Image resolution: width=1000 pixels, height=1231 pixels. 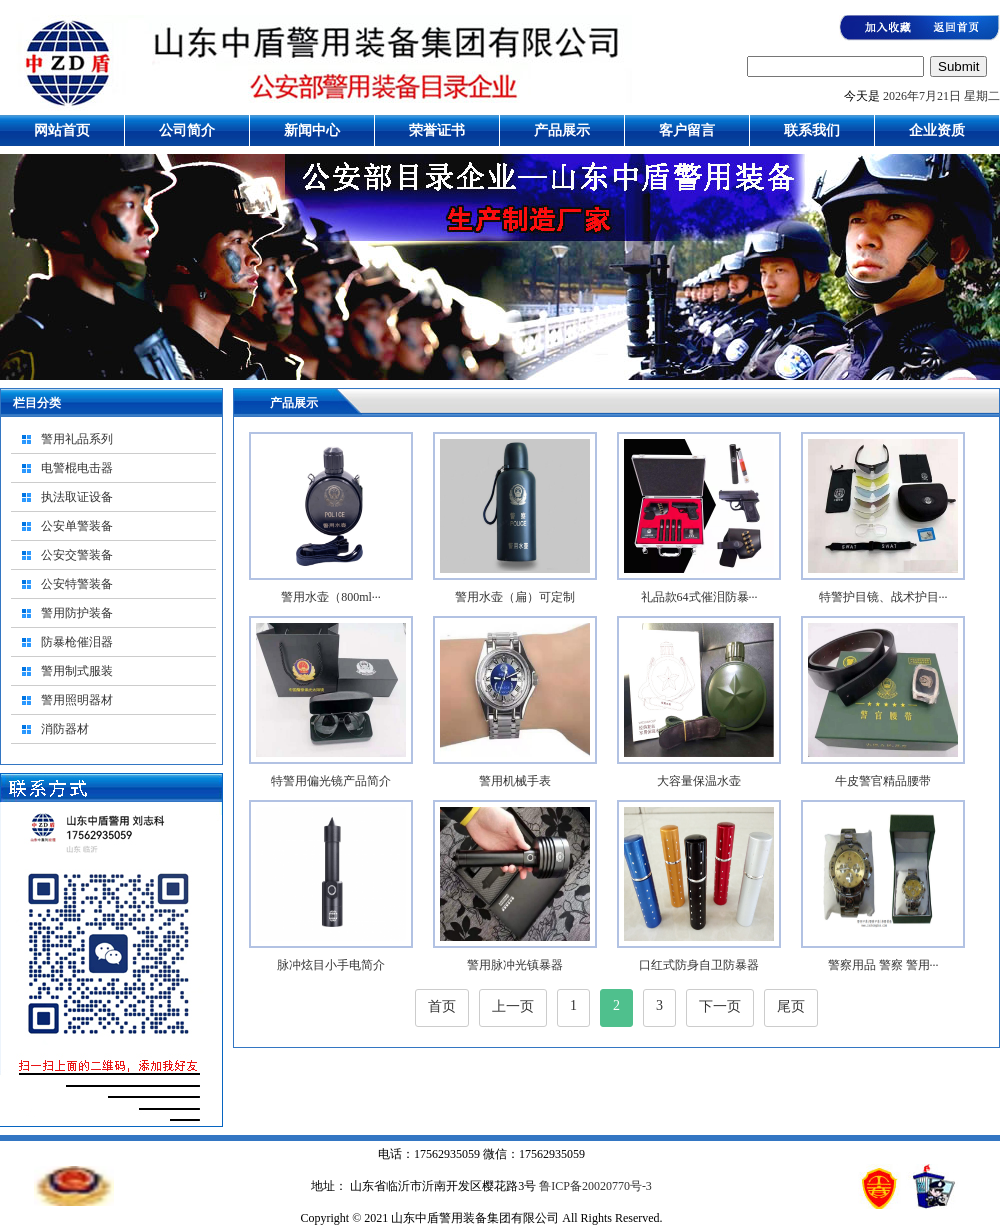 What do you see at coordinates (699, 781) in the screenshot?
I see `大容量保温水壶` at bounding box center [699, 781].